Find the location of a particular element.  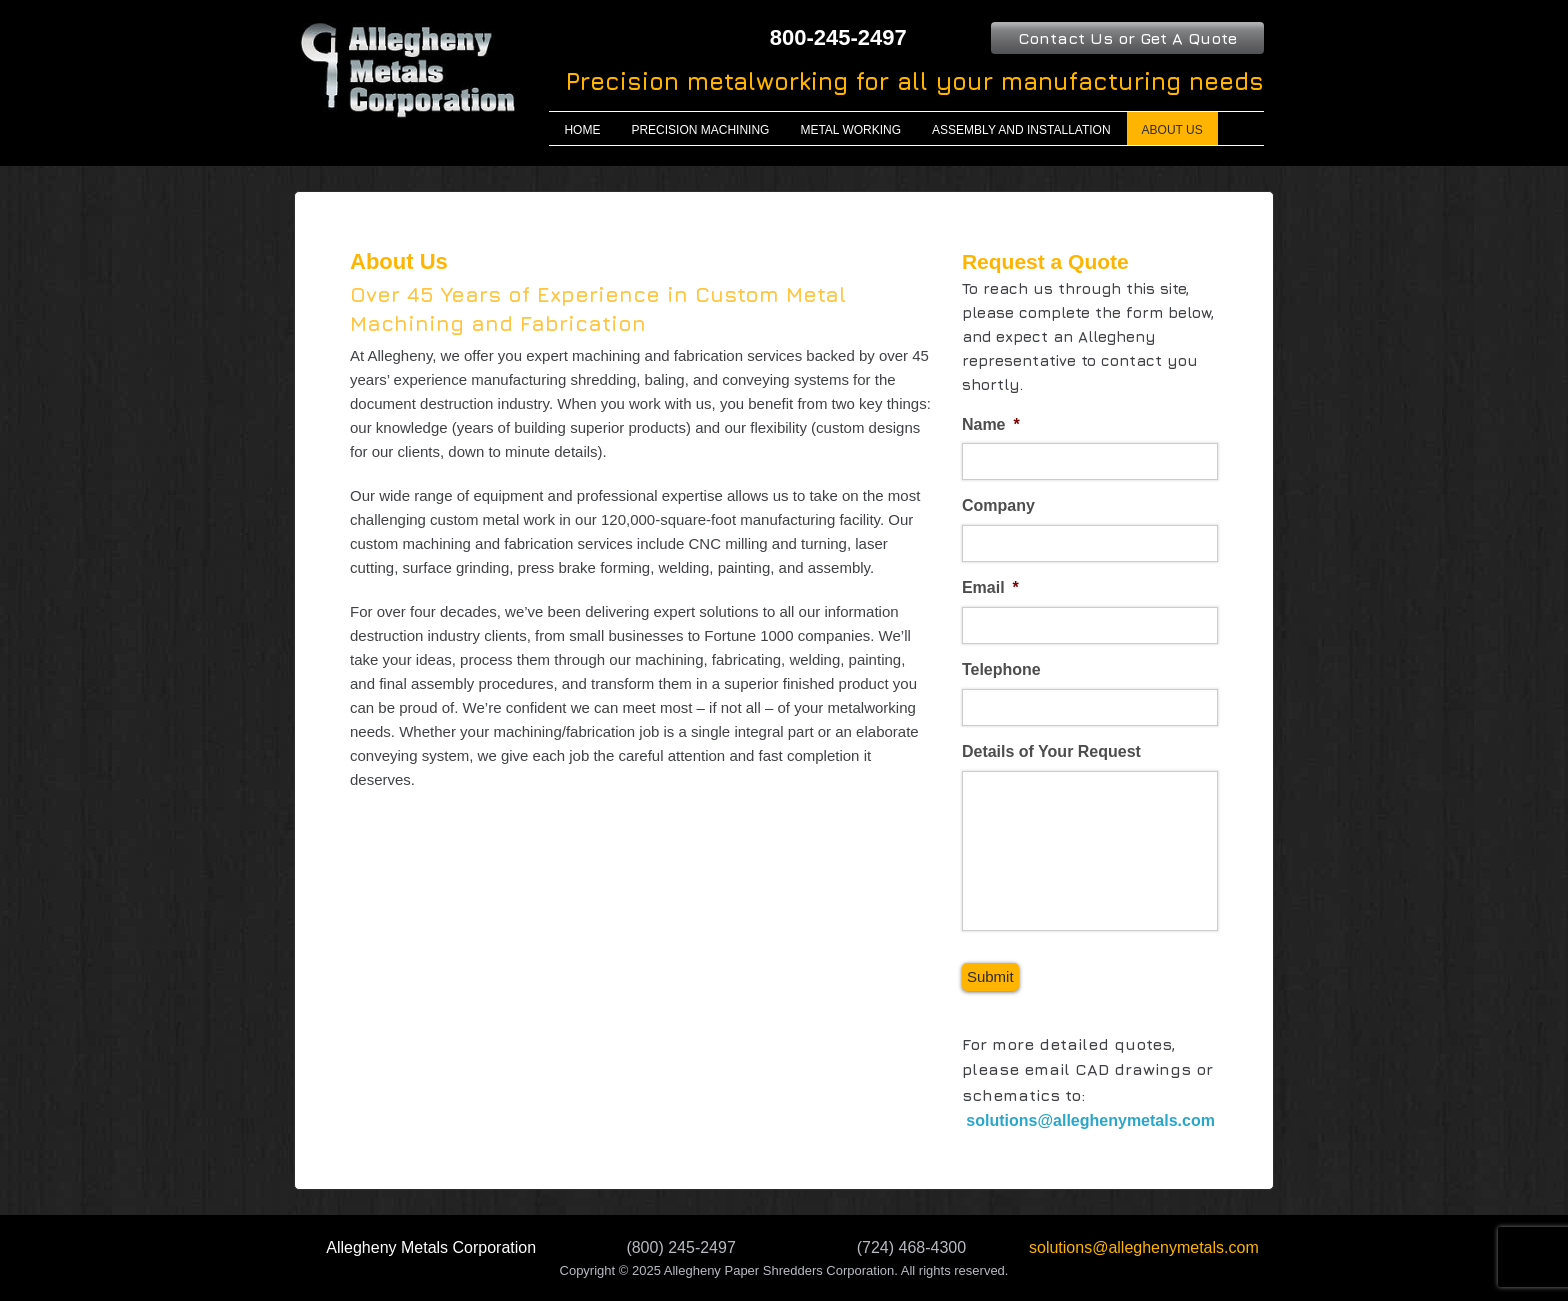

solutions@alleghenymetals.com is located at coordinates (1088, 1120).